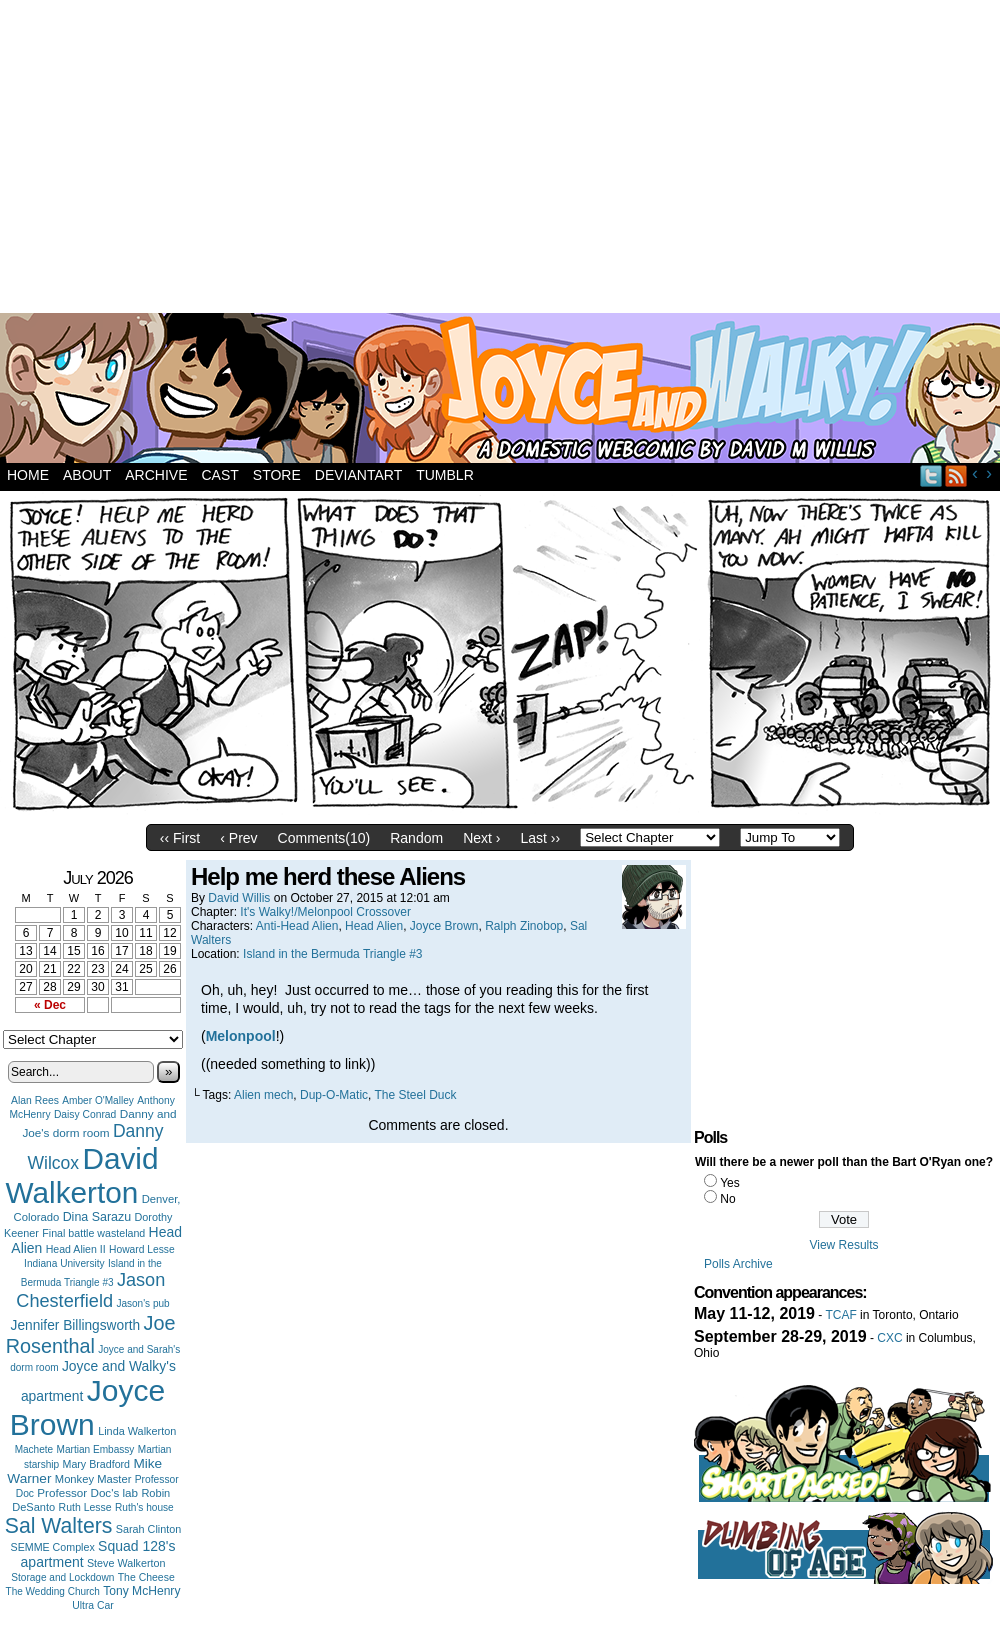 This screenshot has height=1625, width=1000. What do you see at coordinates (445, 475) in the screenshot?
I see `Tumblr` at bounding box center [445, 475].